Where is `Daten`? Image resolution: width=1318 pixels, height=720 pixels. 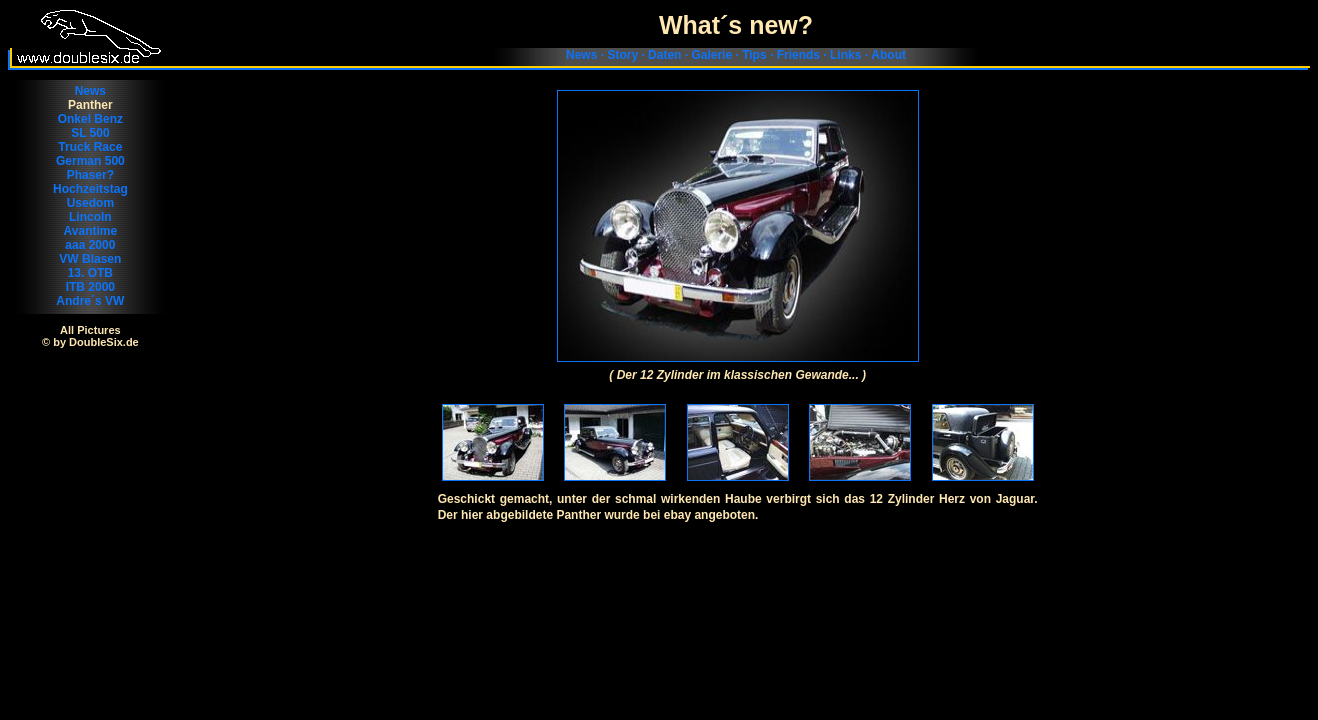 Daten is located at coordinates (664, 55).